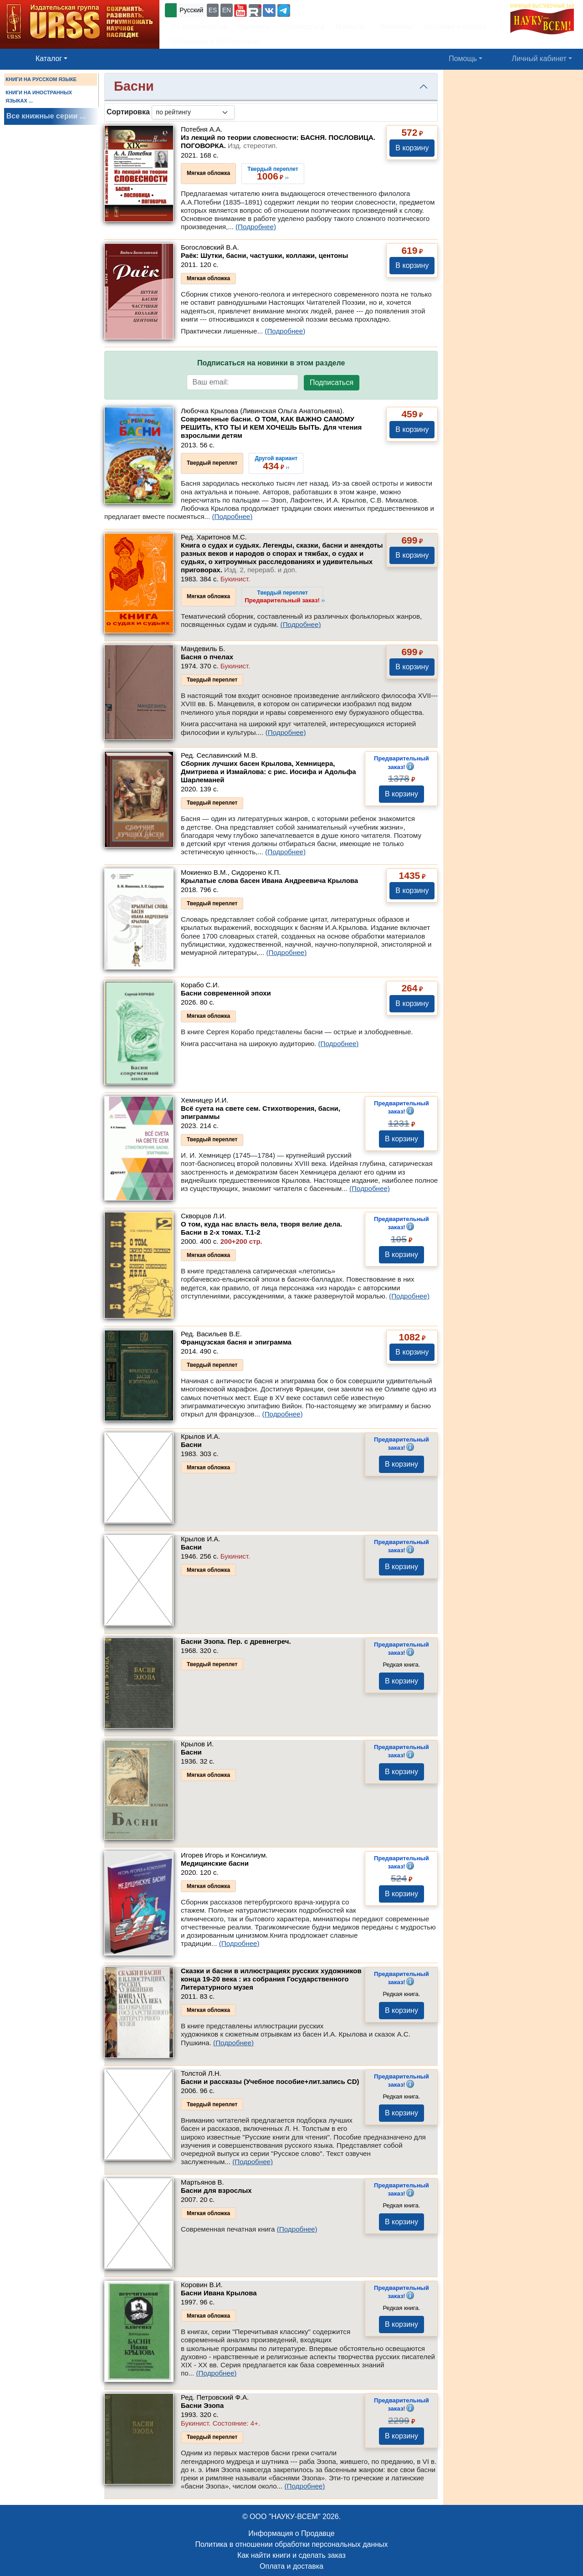  What do you see at coordinates (271, 1979) in the screenshot?
I see `Сказки и басни в иллюстрациях русских художников конца 19-20 века : из собрания Государственного Литературного музея` at bounding box center [271, 1979].